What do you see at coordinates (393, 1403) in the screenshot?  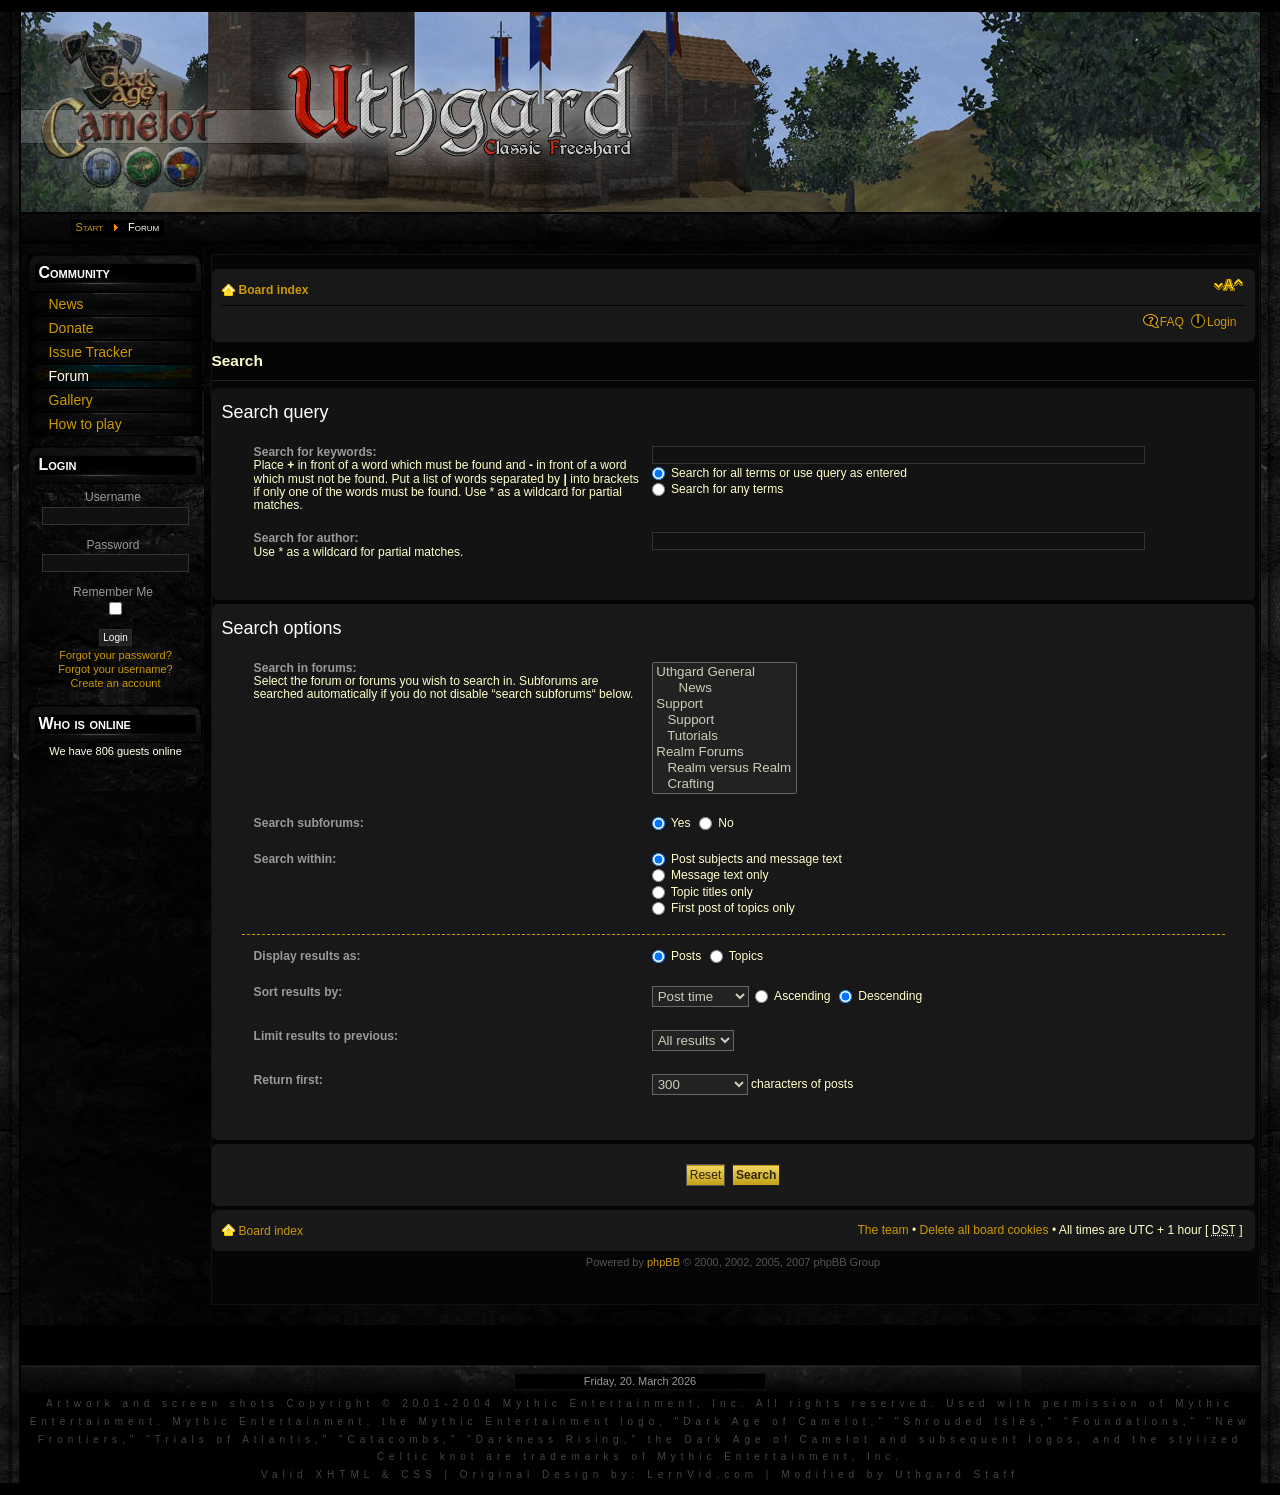 I see `Artwork and screen shots Copyright © 2001-2004 Mythic Entertainment, Inc` at bounding box center [393, 1403].